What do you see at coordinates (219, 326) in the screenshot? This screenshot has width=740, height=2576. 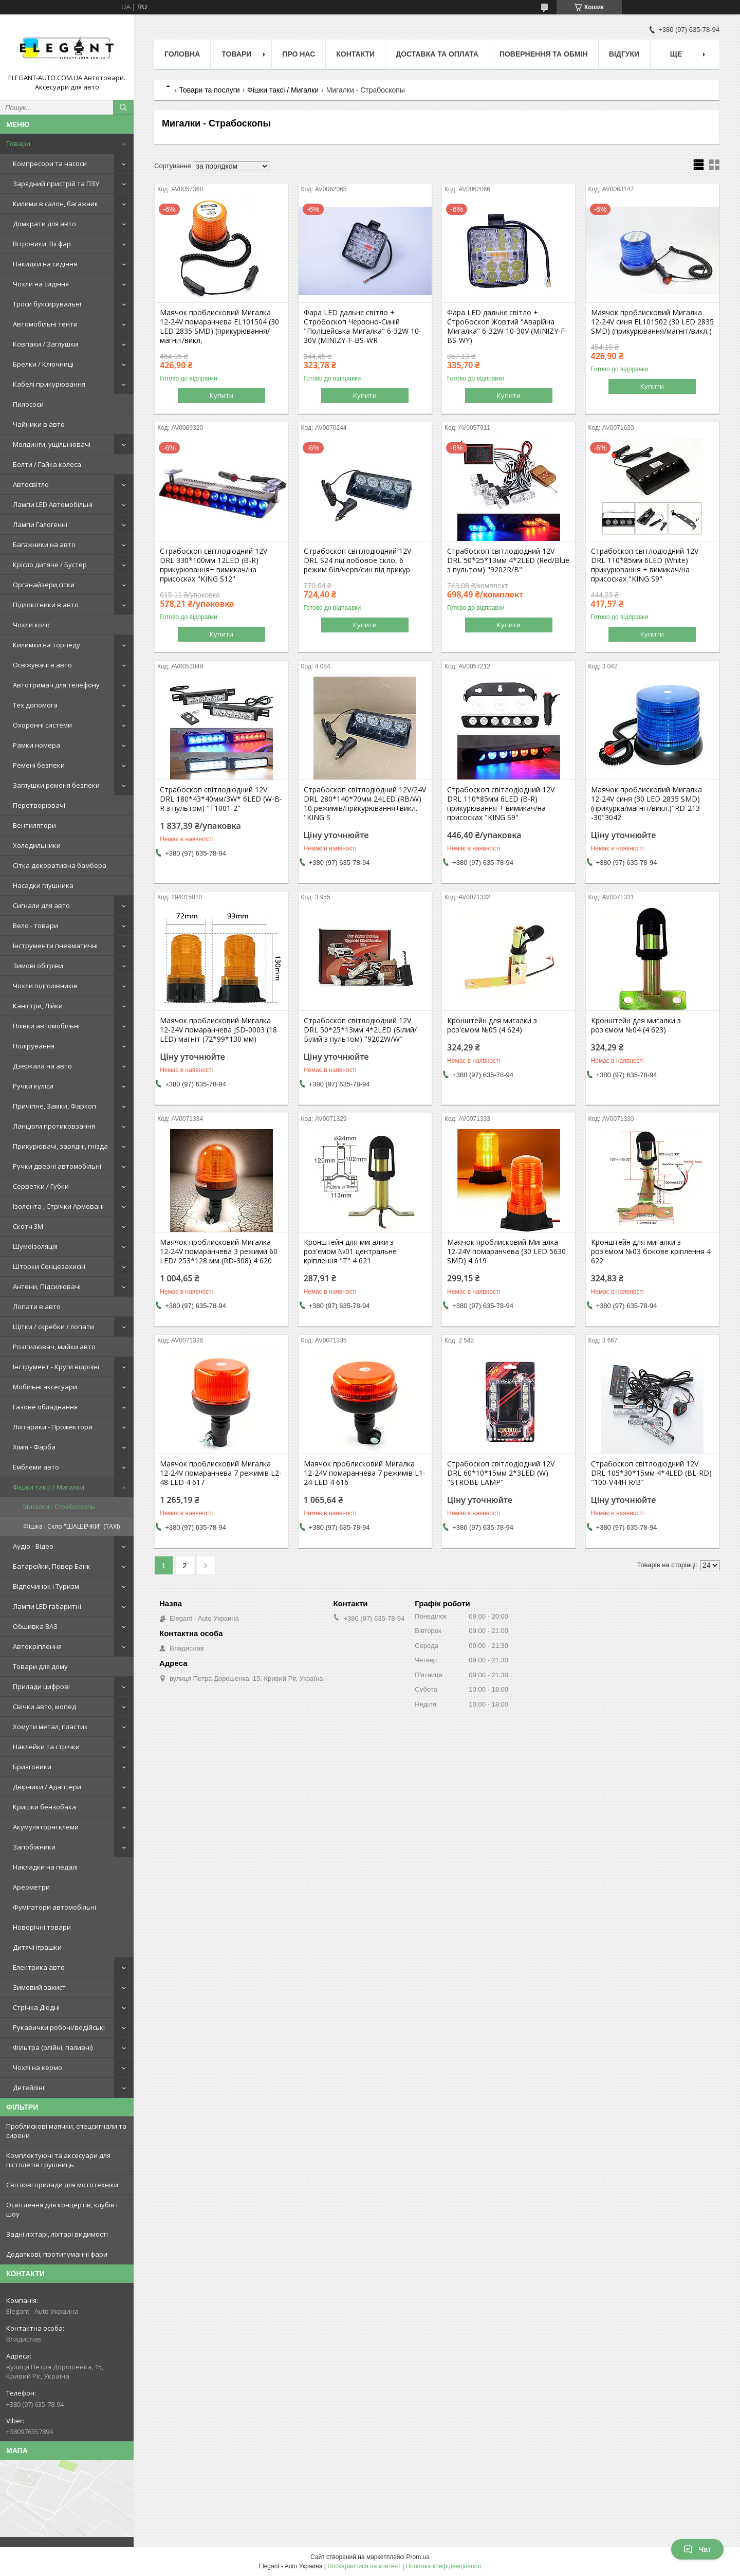 I see `Маячок проблисковий Мигалка 12-24V помаранчева EL101504 (30 LED 2835 SMD) (прикурювання/магніт/викл,` at bounding box center [219, 326].